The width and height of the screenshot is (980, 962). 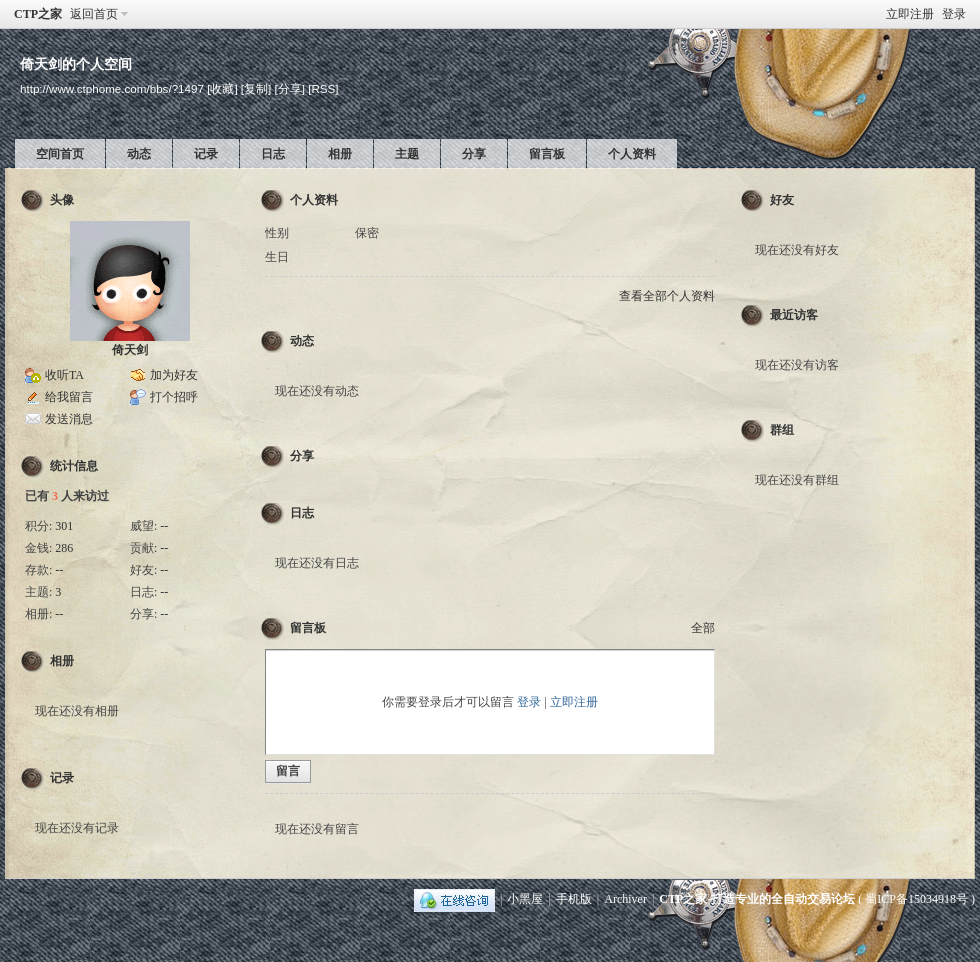 I want to click on 301, so click(x=64, y=526).